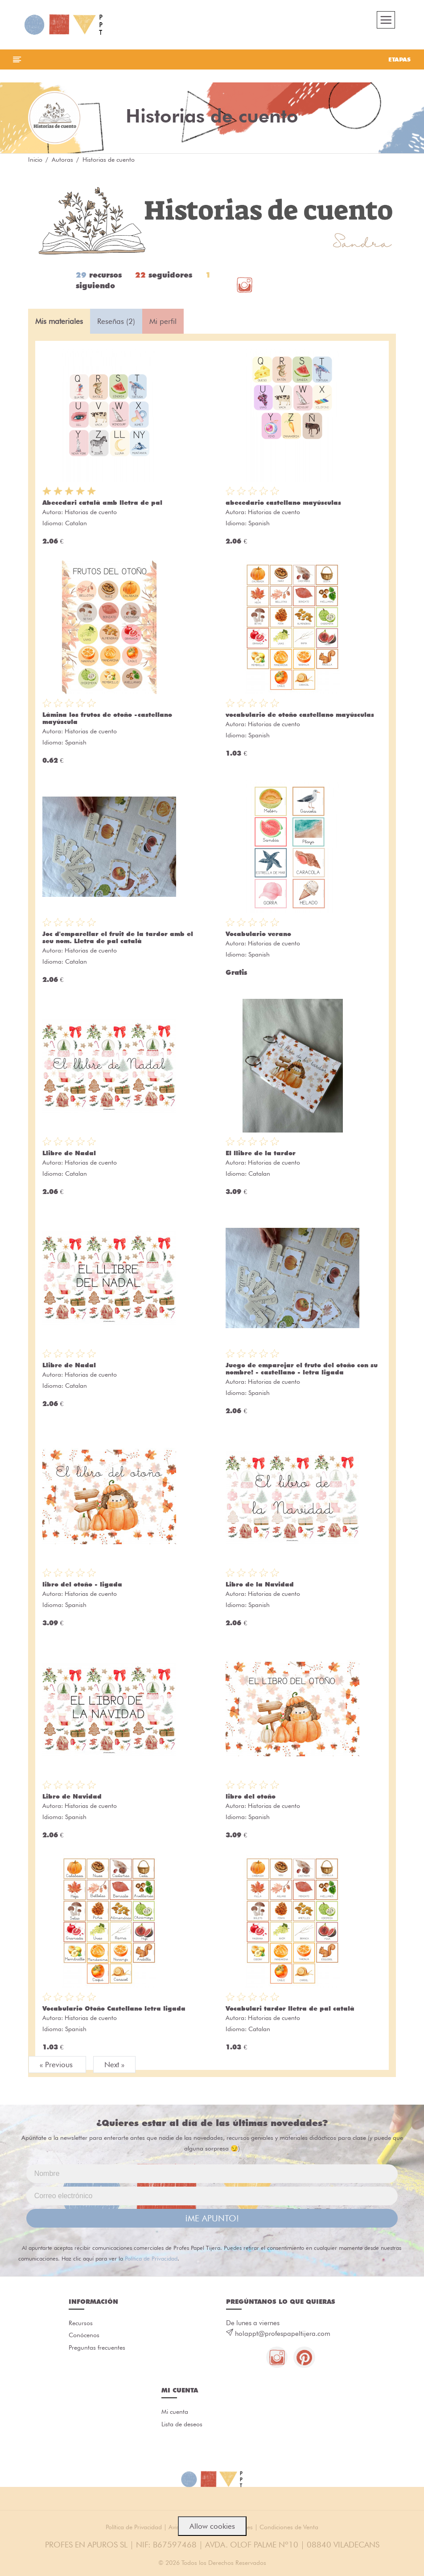 The width and height of the screenshot is (424, 2576). Describe the element at coordinates (35, 160) in the screenshot. I see `Inicio` at that location.